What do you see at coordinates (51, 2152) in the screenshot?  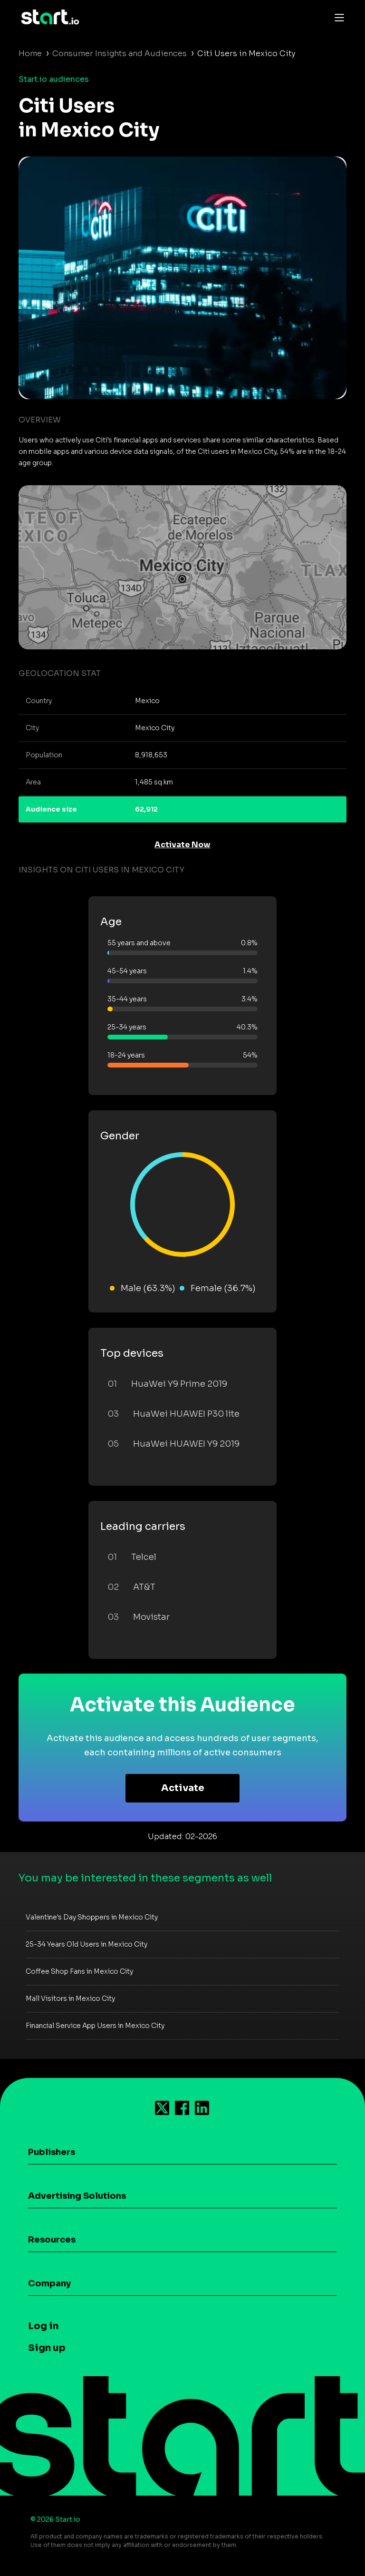 I see `Publishers` at bounding box center [51, 2152].